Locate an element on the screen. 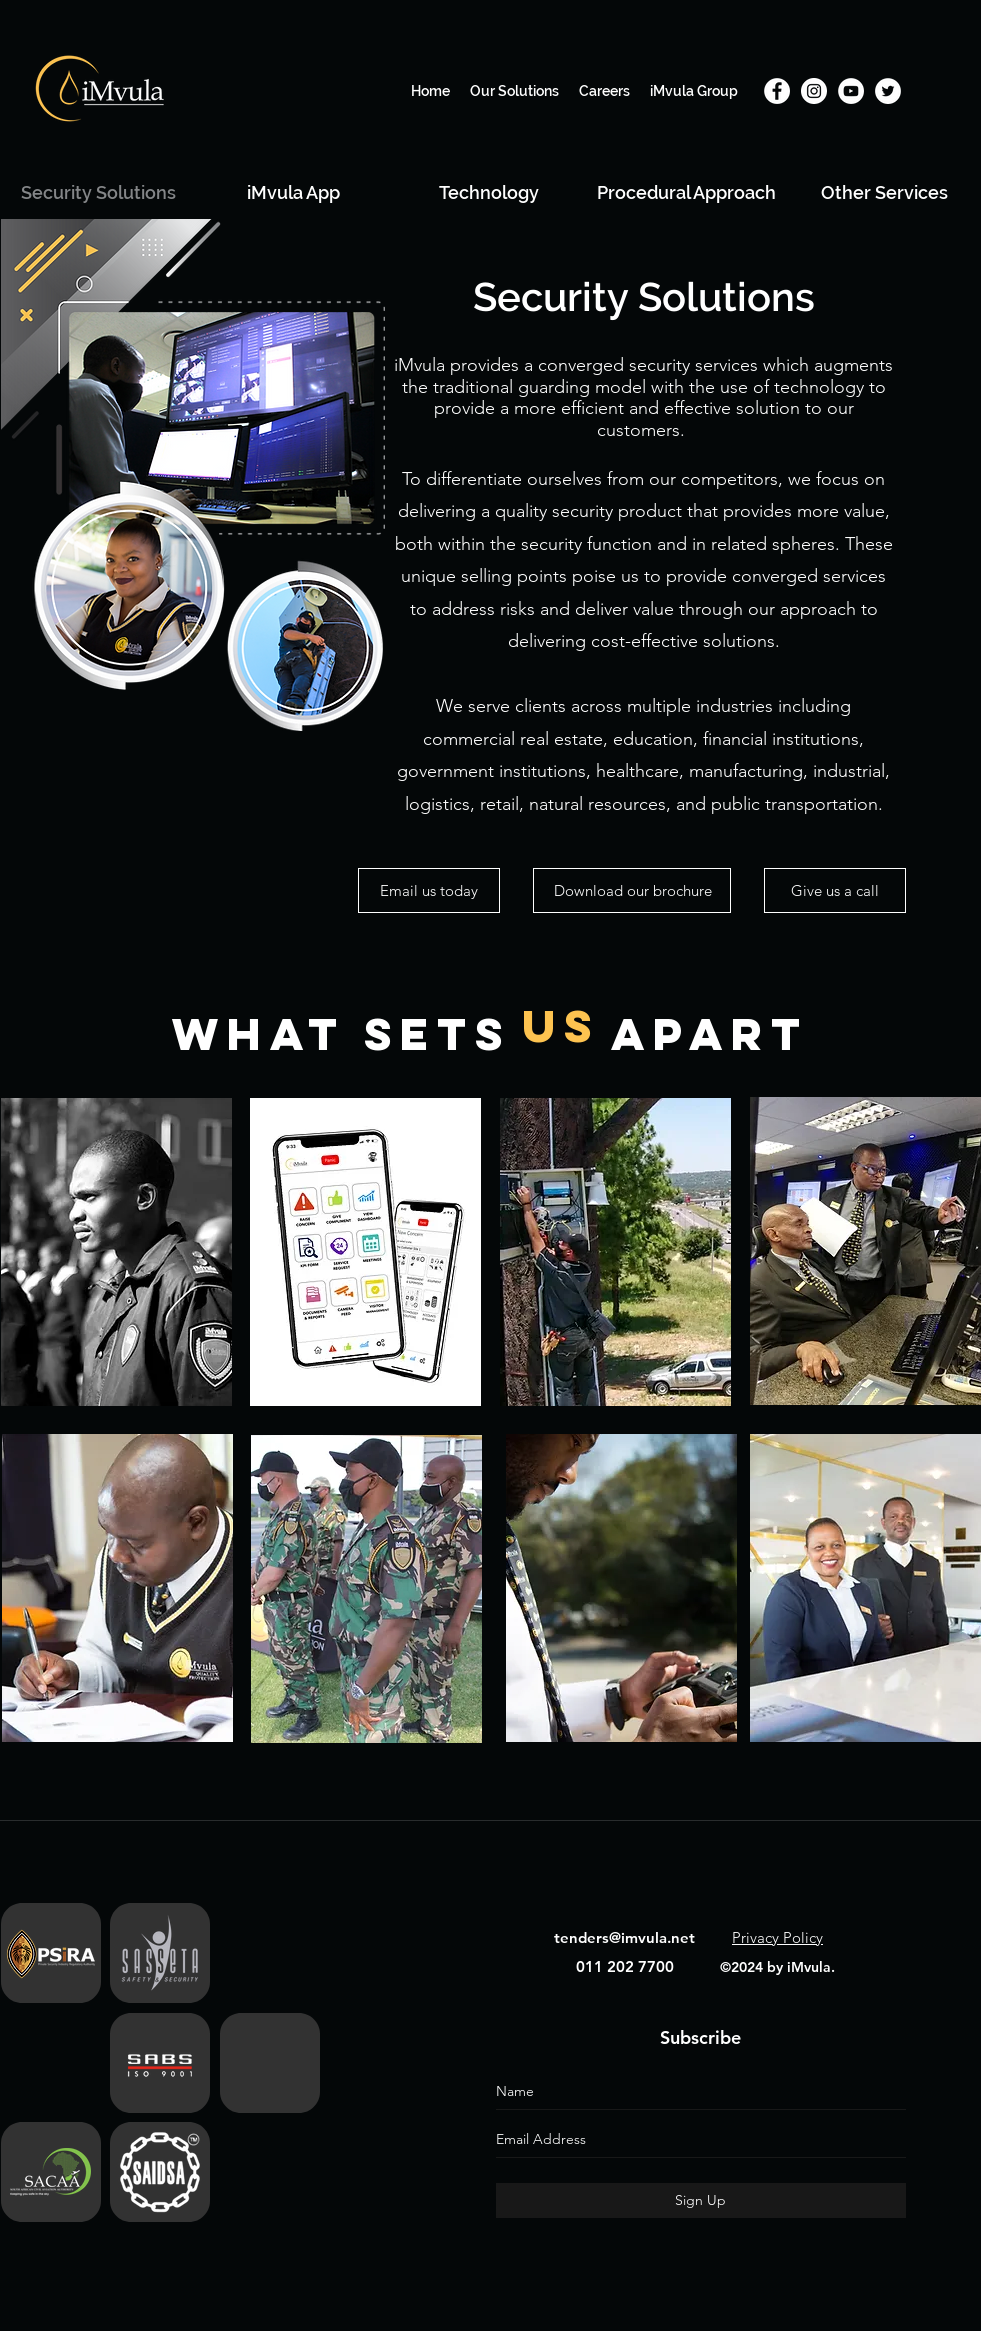 Image resolution: width=981 pixels, height=2331 pixels. [region] is located at coordinates (116, 1258).